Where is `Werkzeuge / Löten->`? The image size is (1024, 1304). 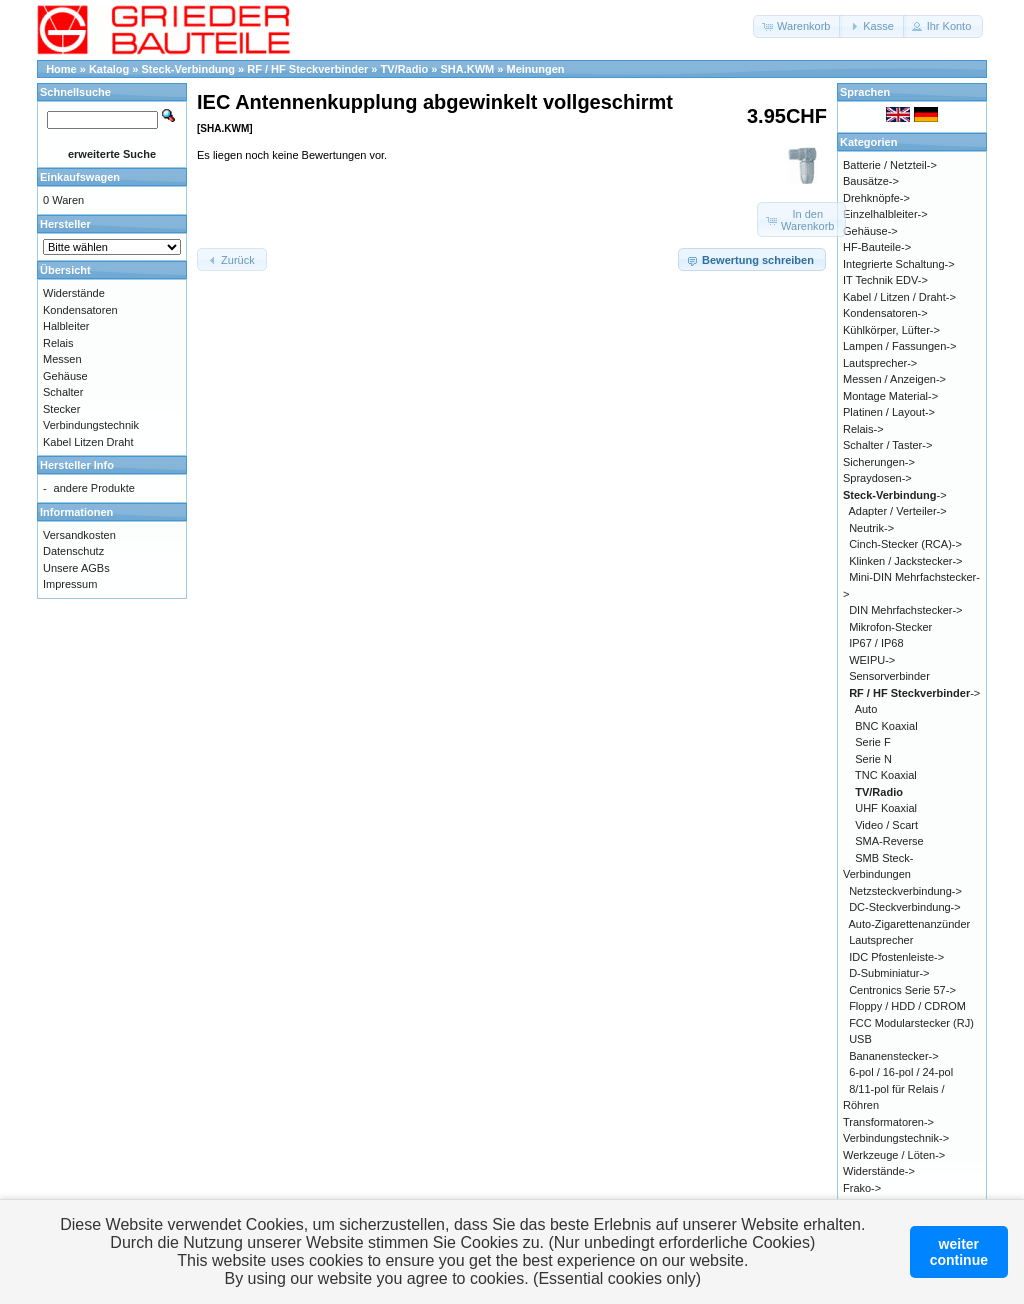
Werkzeuge / Löten-> is located at coordinates (894, 1155).